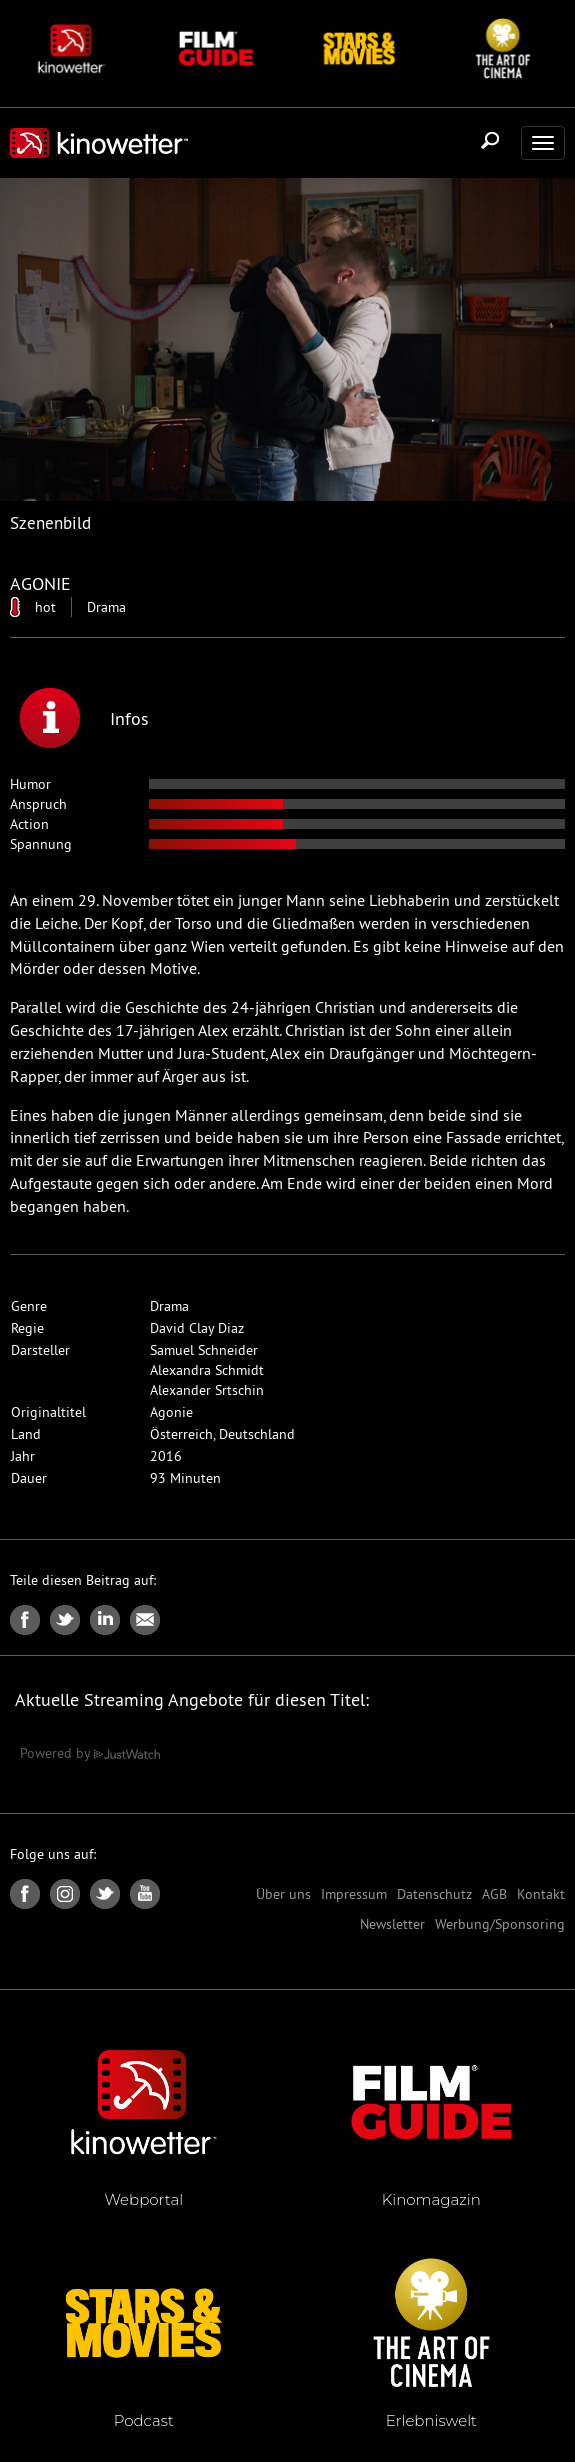 The width and height of the screenshot is (575, 2462). Describe the element at coordinates (494, 1894) in the screenshot. I see `AGB` at that location.